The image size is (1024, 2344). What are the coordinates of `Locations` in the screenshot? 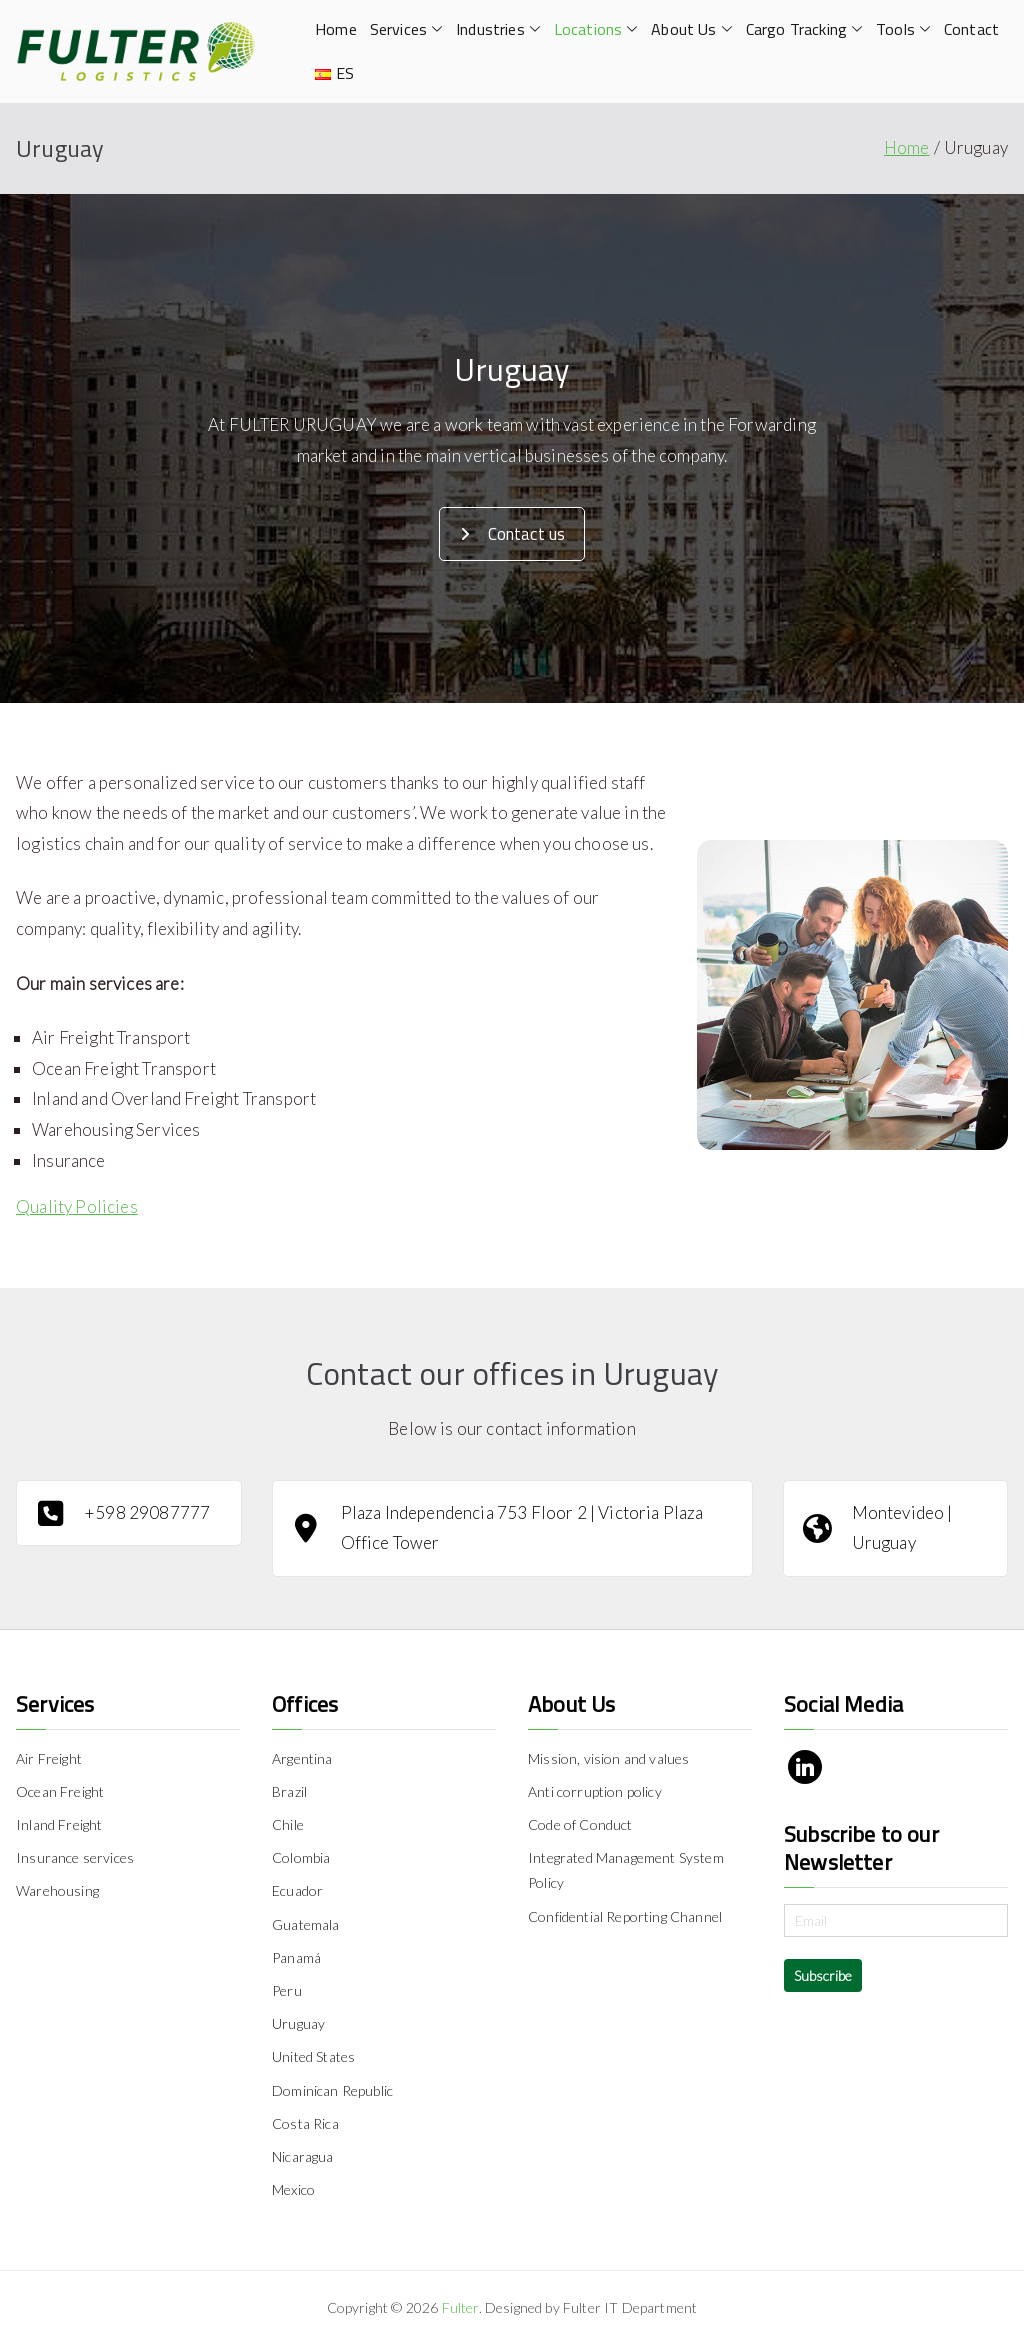 It's located at (596, 29).